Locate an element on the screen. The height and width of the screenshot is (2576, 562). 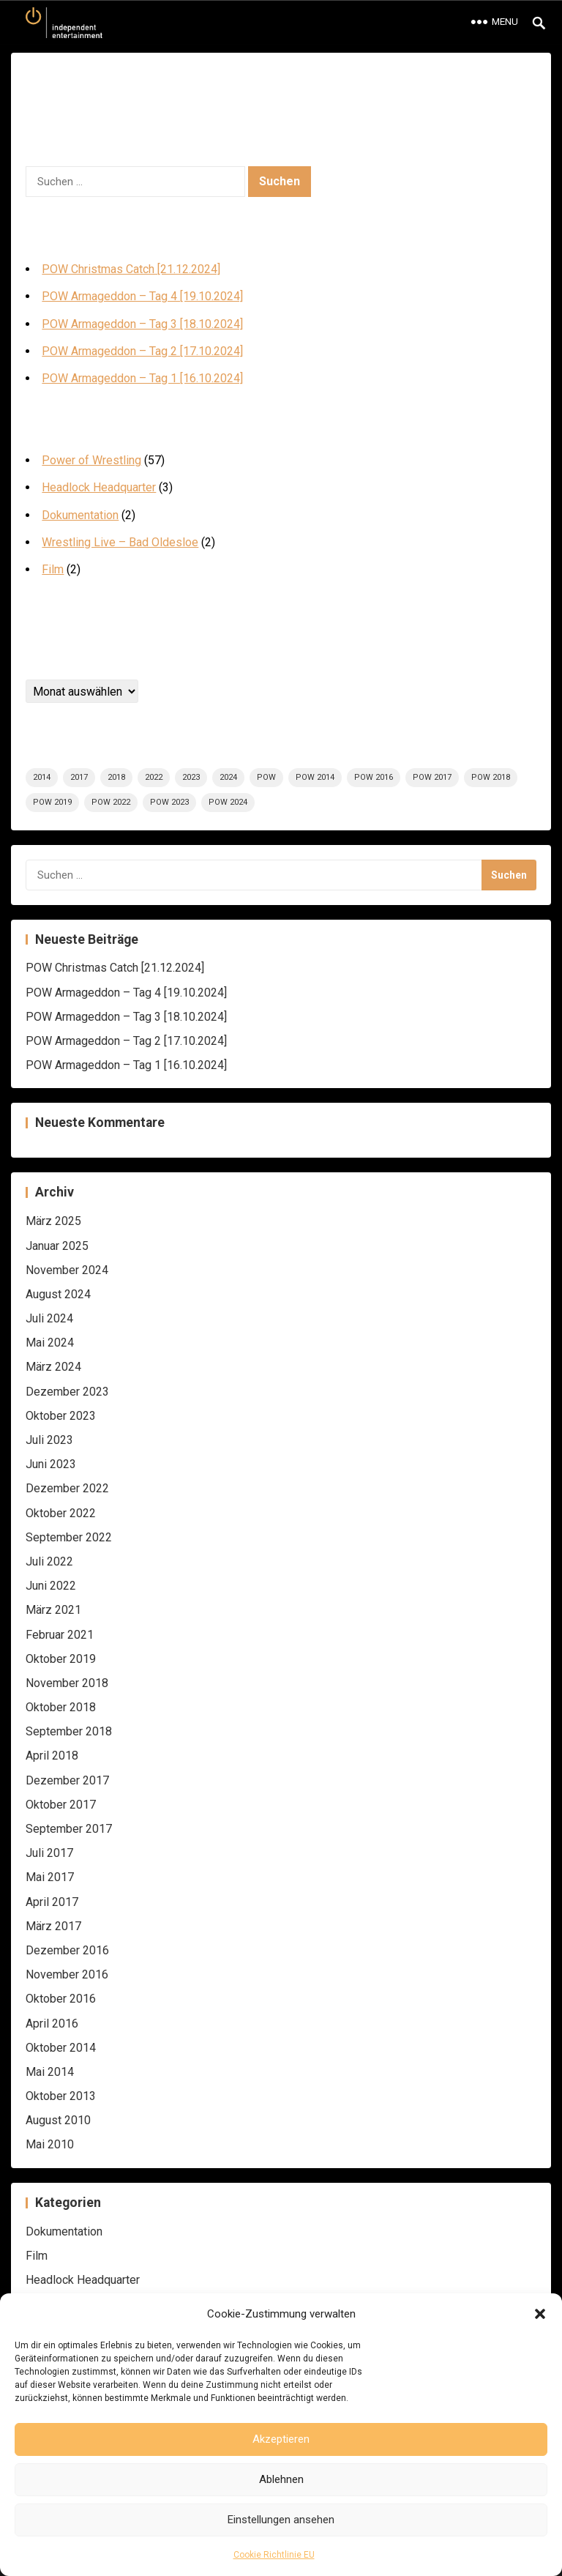
POW 2019 [POW 2019 (5 Einträge)] is located at coordinates (52, 802).